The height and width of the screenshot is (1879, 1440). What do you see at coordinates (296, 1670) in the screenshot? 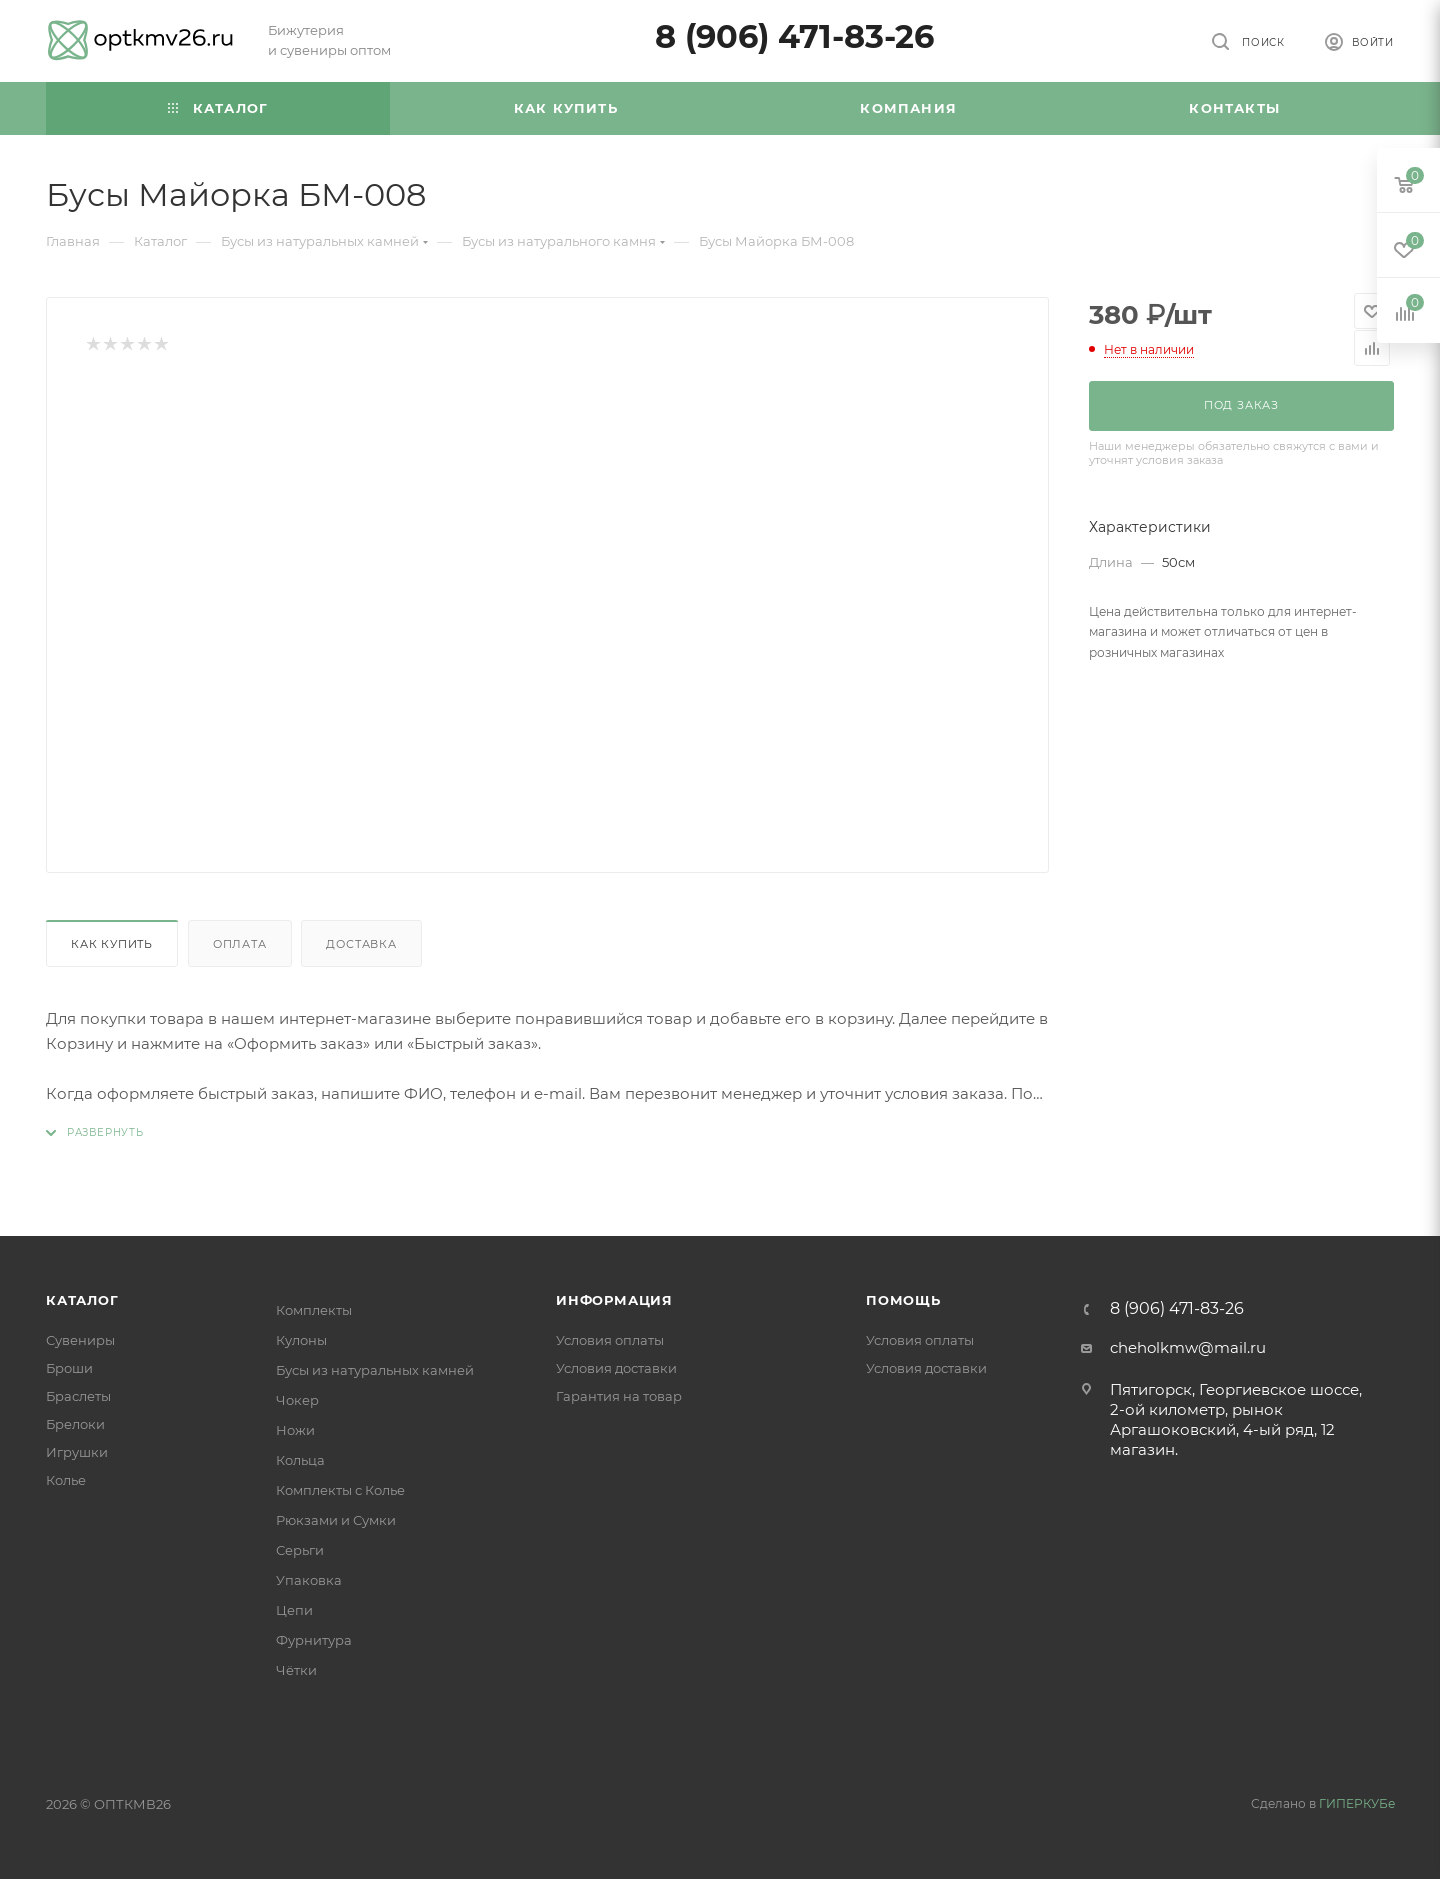
I see `Чётки` at bounding box center [296, 1670].